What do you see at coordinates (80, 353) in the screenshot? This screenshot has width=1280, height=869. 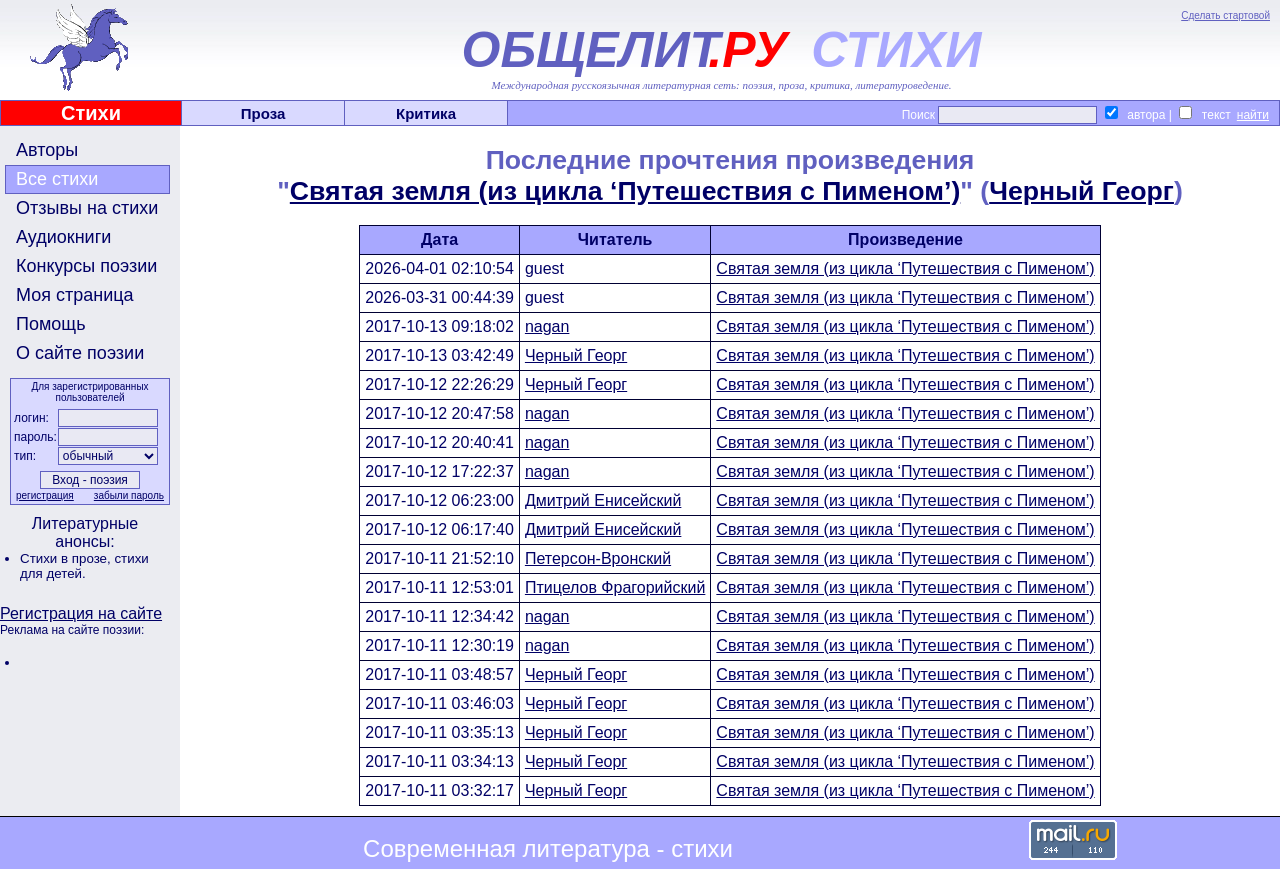 I see `О сайте поэзии` at bounding box center [80, 353].